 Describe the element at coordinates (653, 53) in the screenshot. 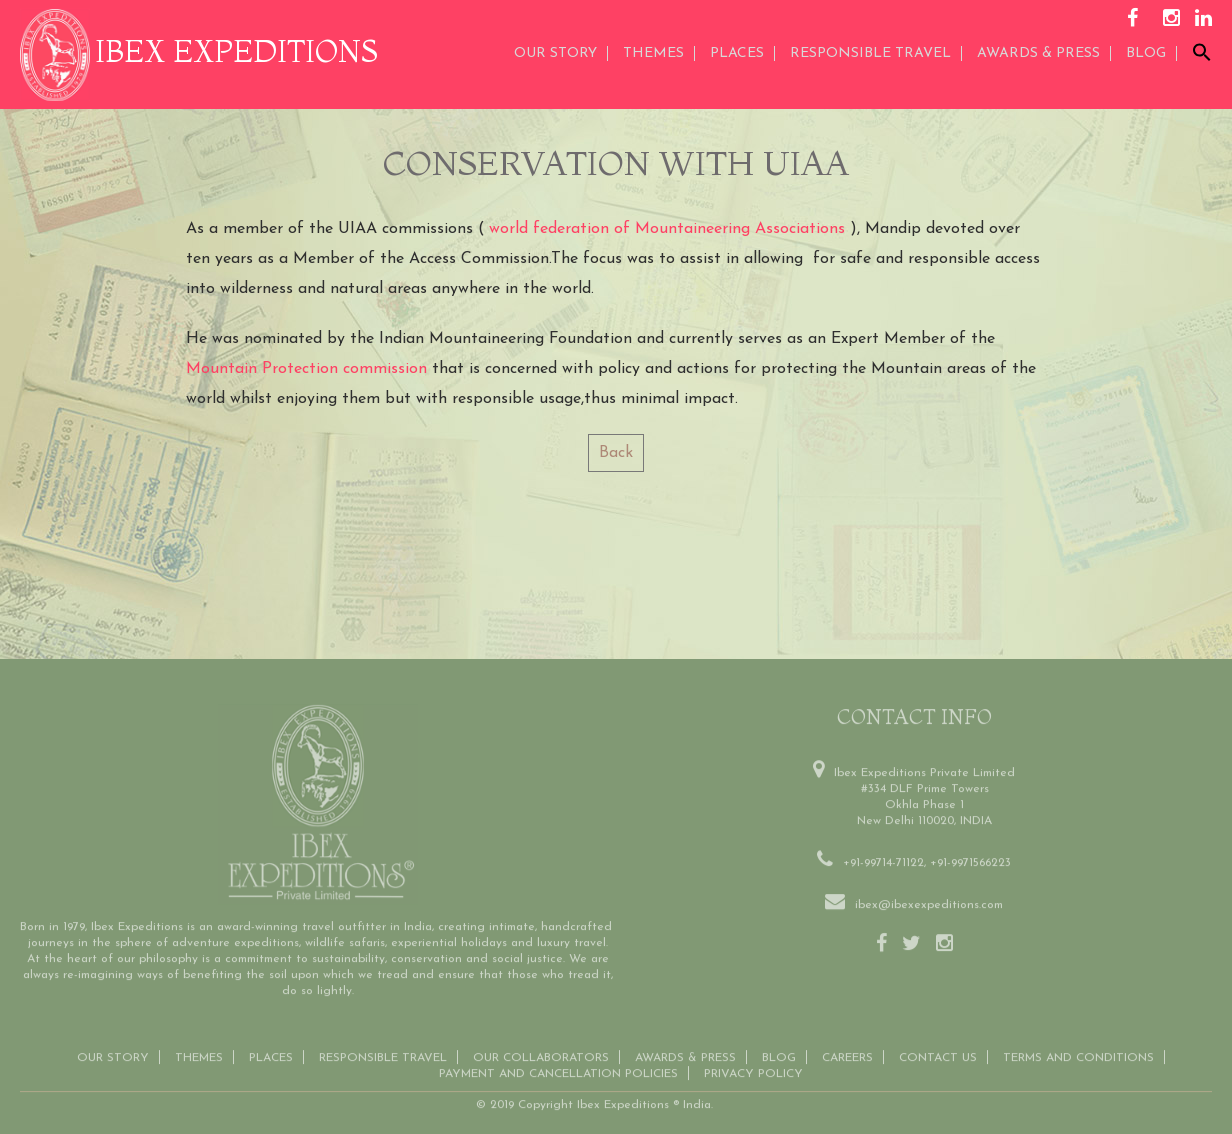

I see `THEMES` at that location.